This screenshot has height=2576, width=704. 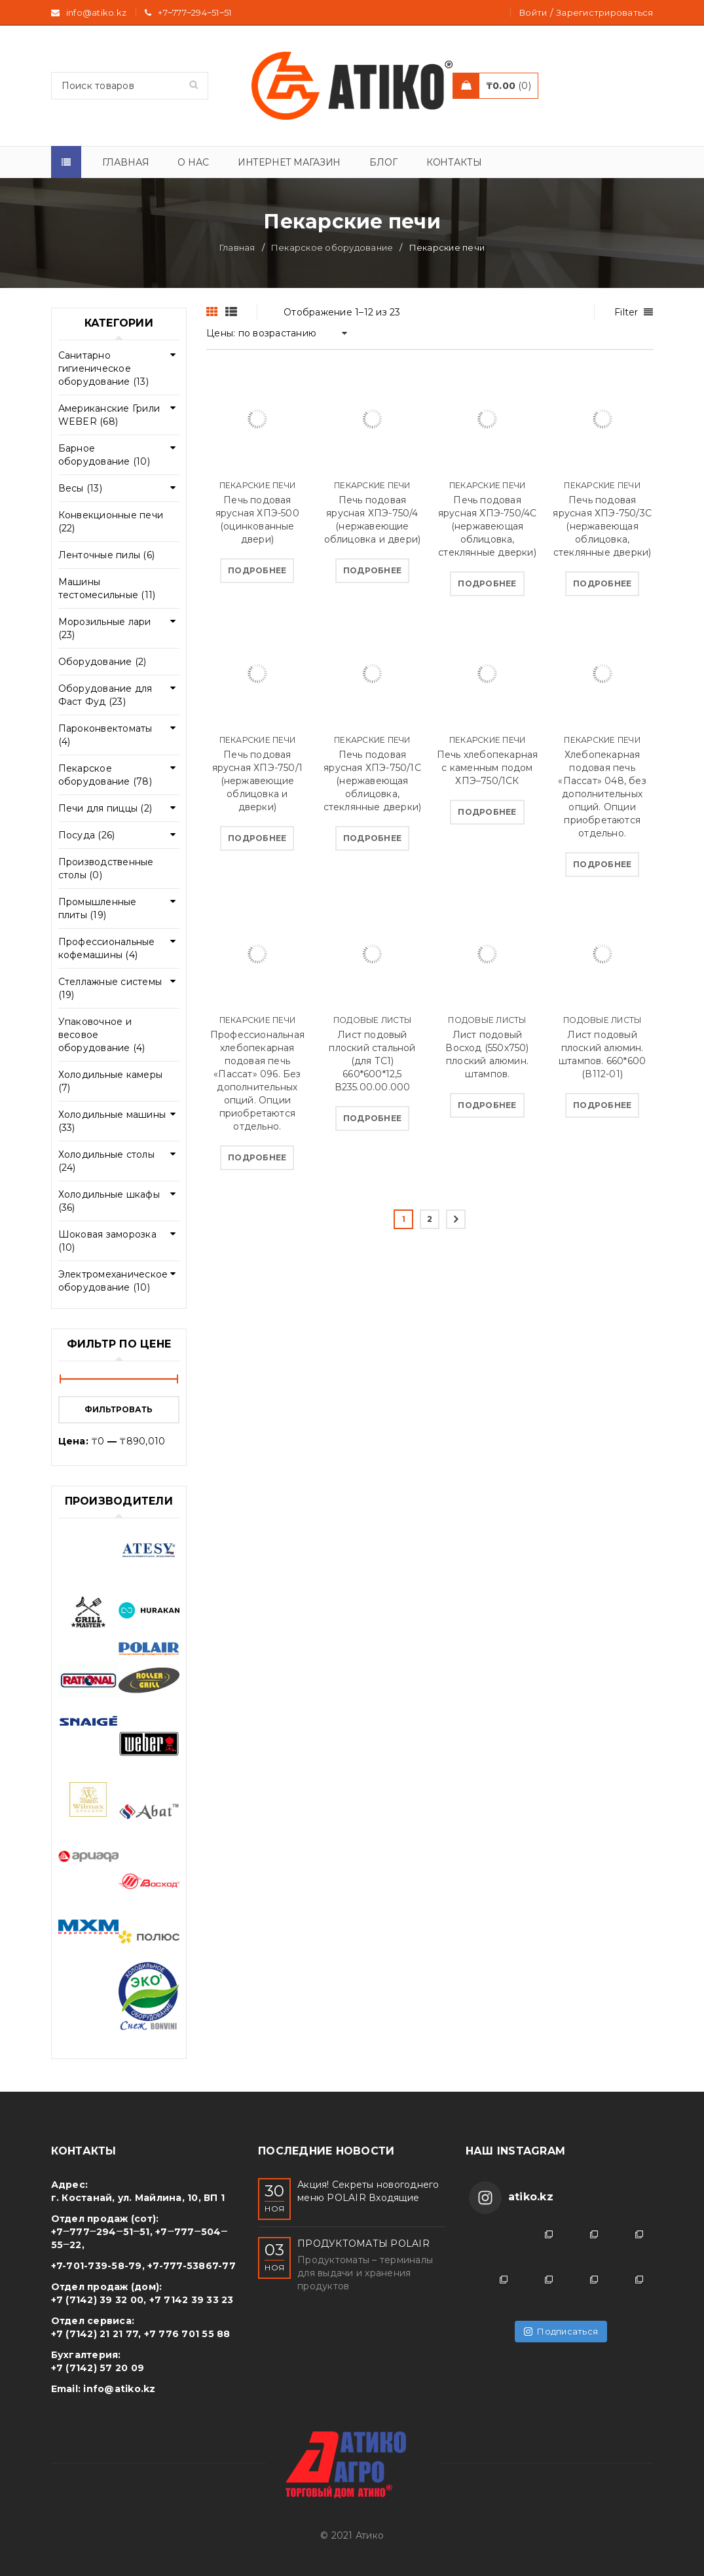 I want to click on Подовые листы, so click(x=372, y=1020).